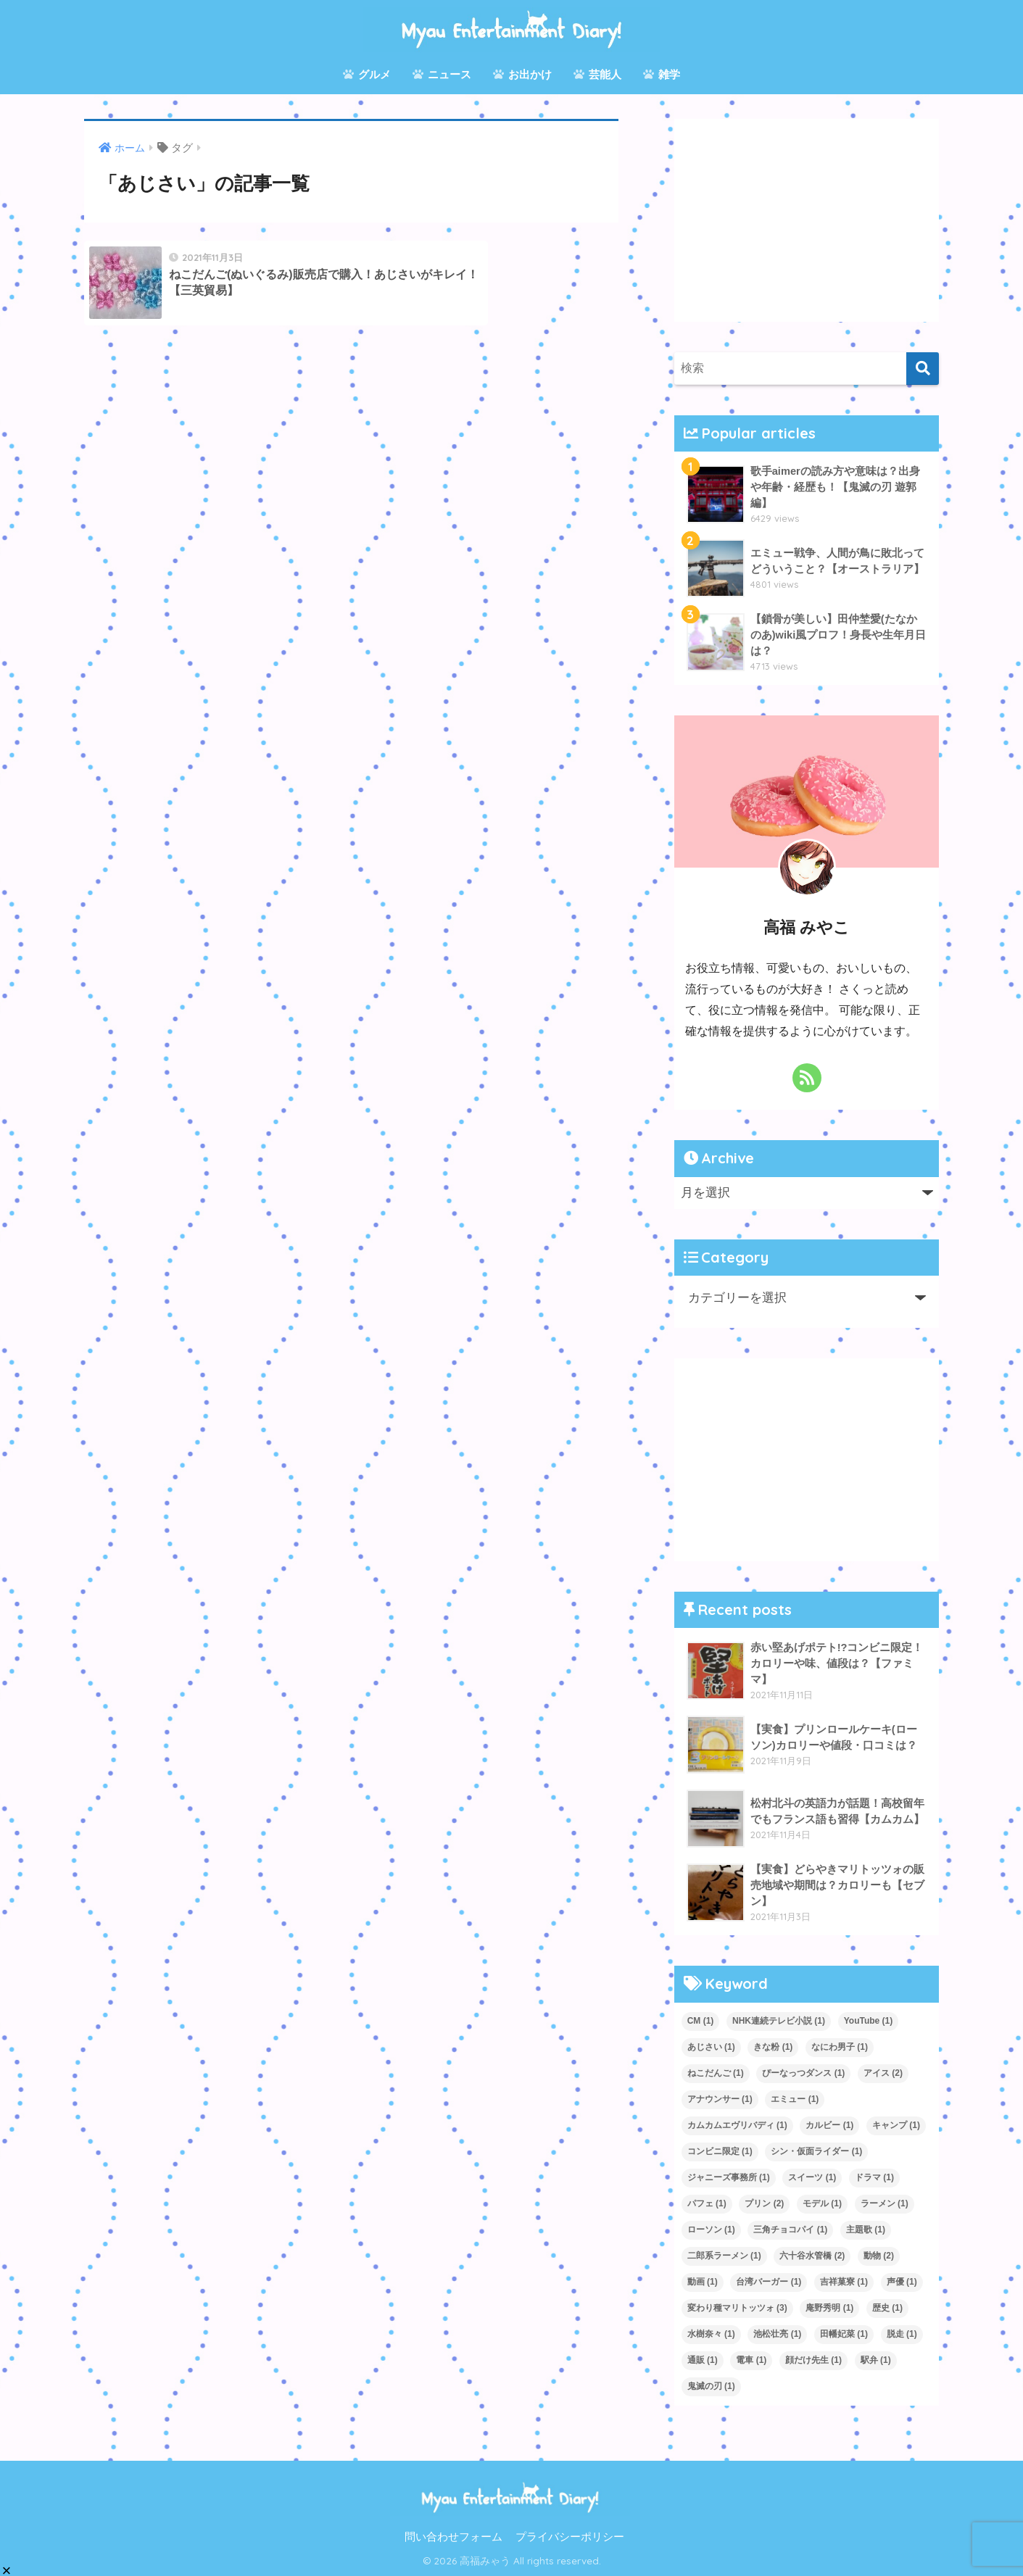  What do you see at coordinates (844, 2282) in the screenshot?
I see `吉祥菓寮 [吉祥菓寮 (1個の項目)]` at bounding box center [844, 2282].